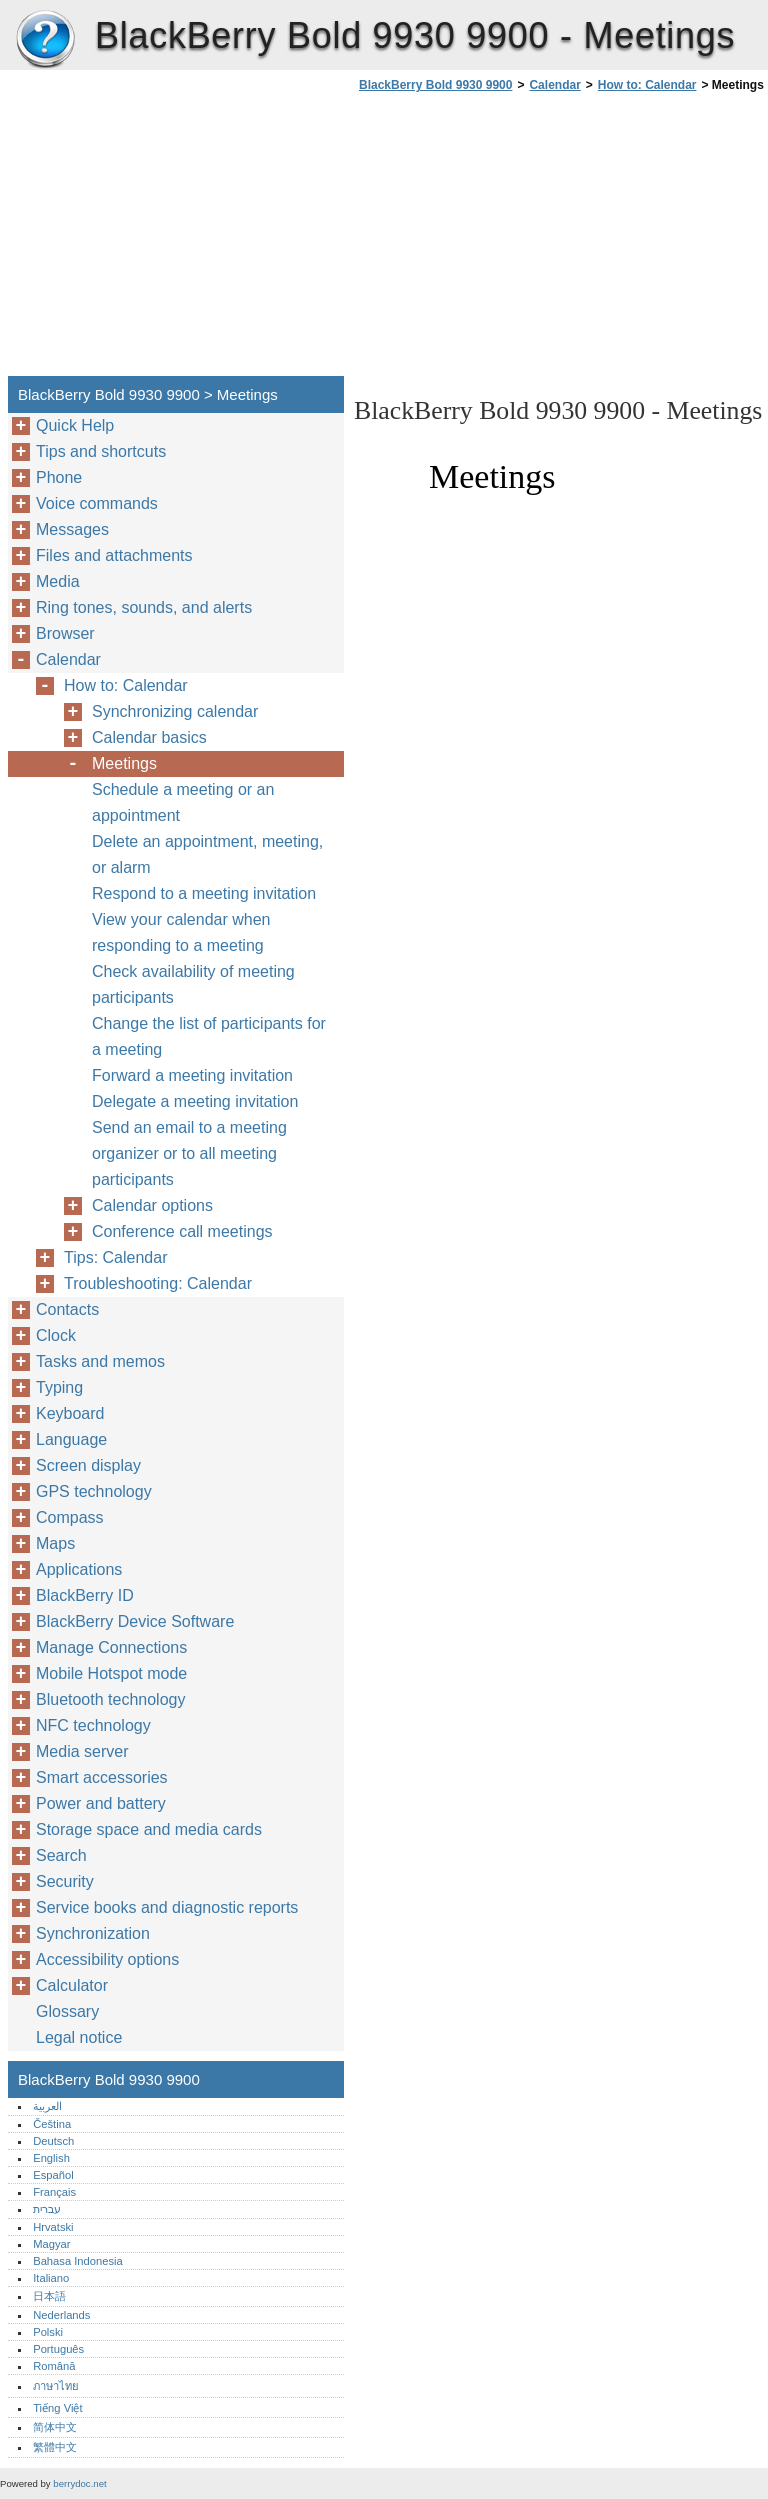  What do you see at coordinates (554, 85) in the screenshot?
I see `Calendar` at bounding box center [554, 85].